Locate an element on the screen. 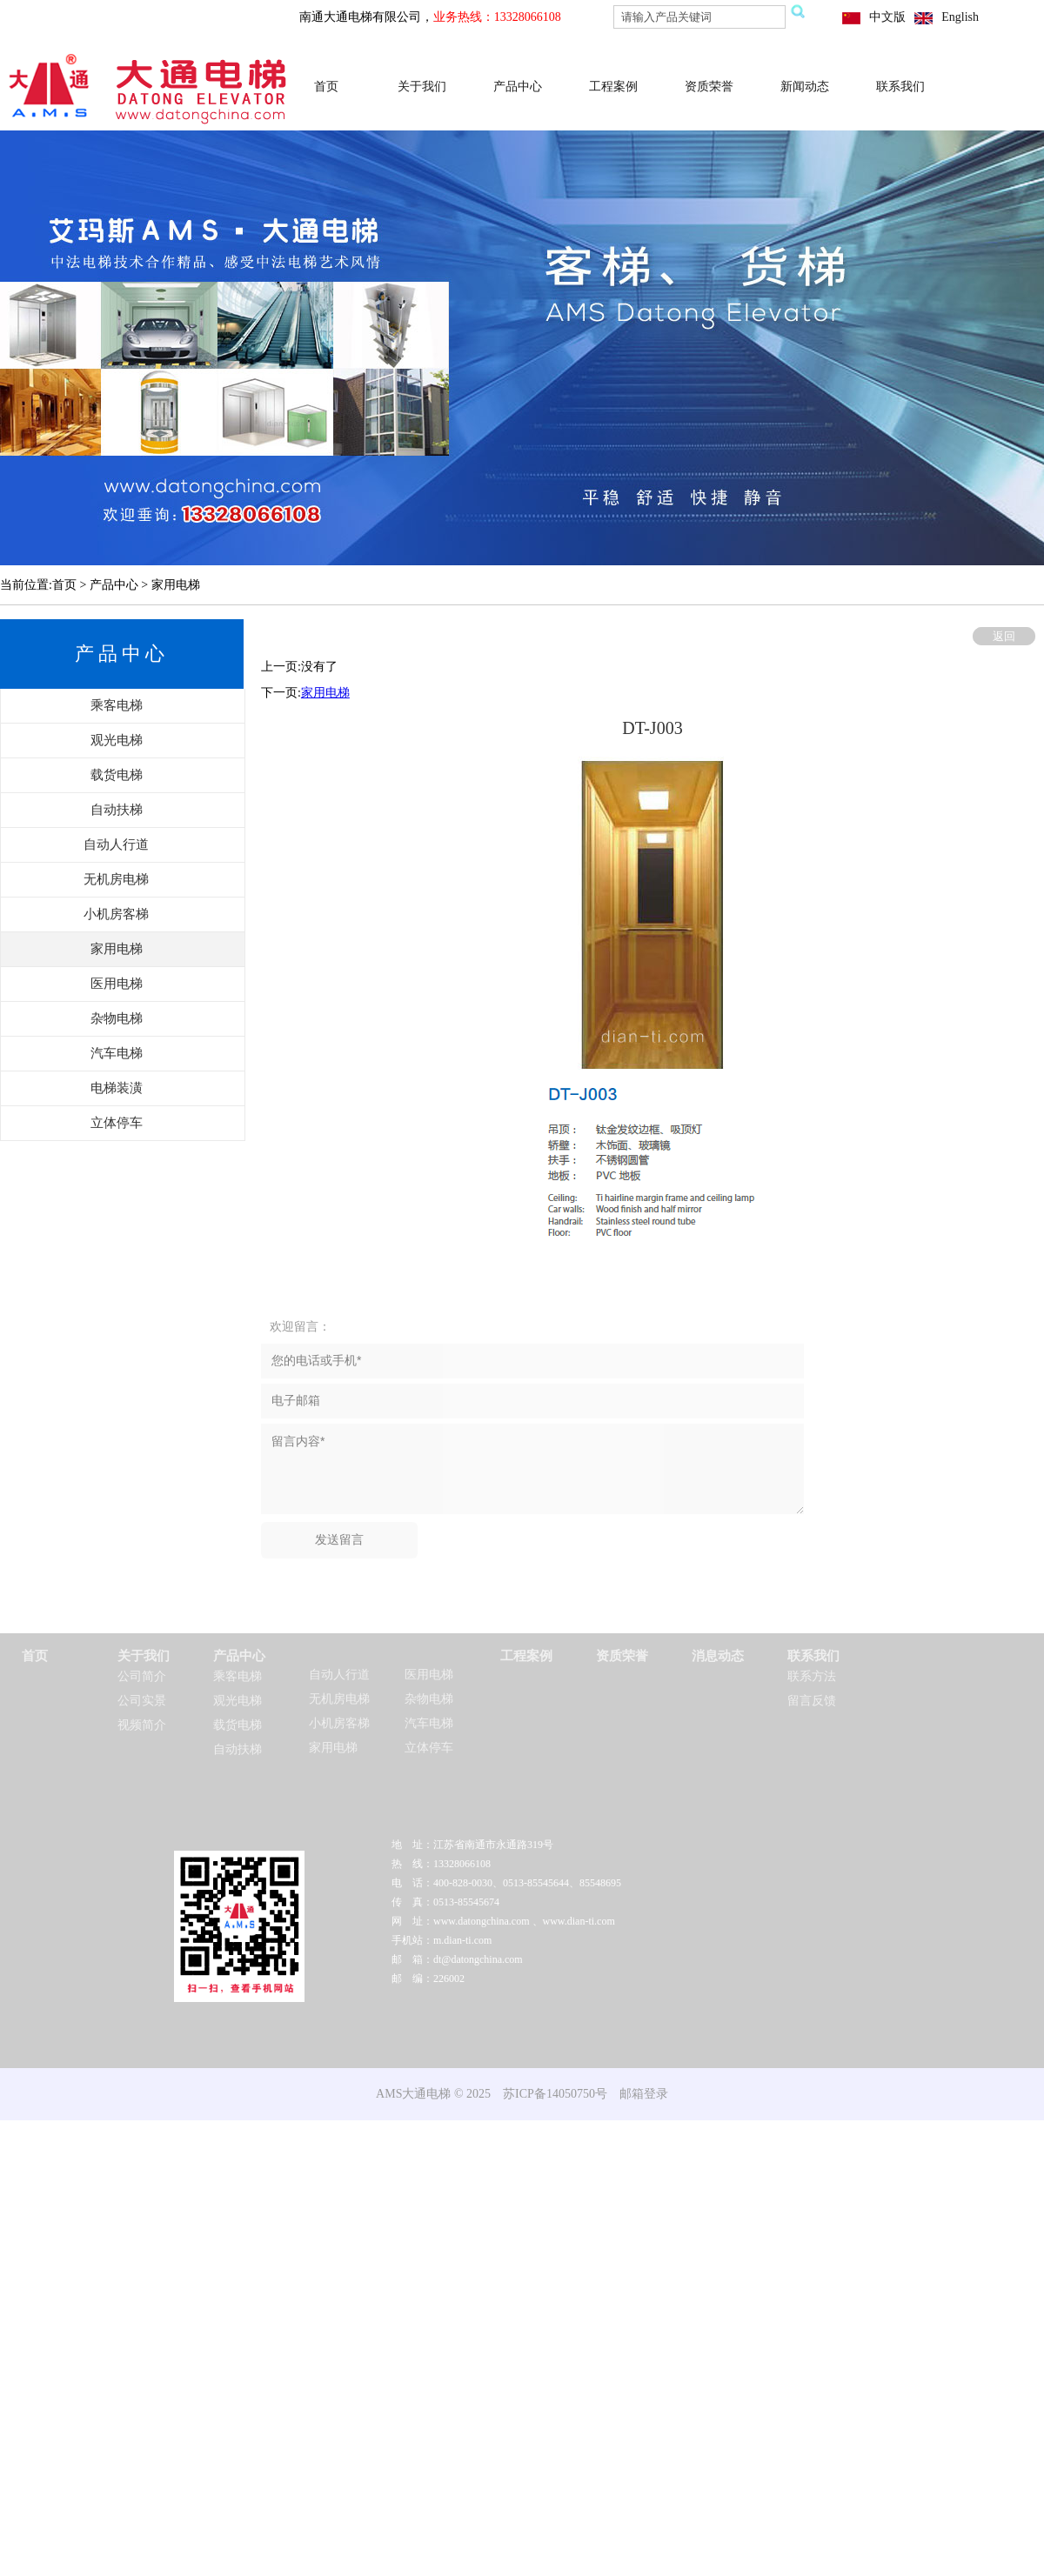 The image size is (1044, 2576). 中文版 is located at coordinates (887, 16).